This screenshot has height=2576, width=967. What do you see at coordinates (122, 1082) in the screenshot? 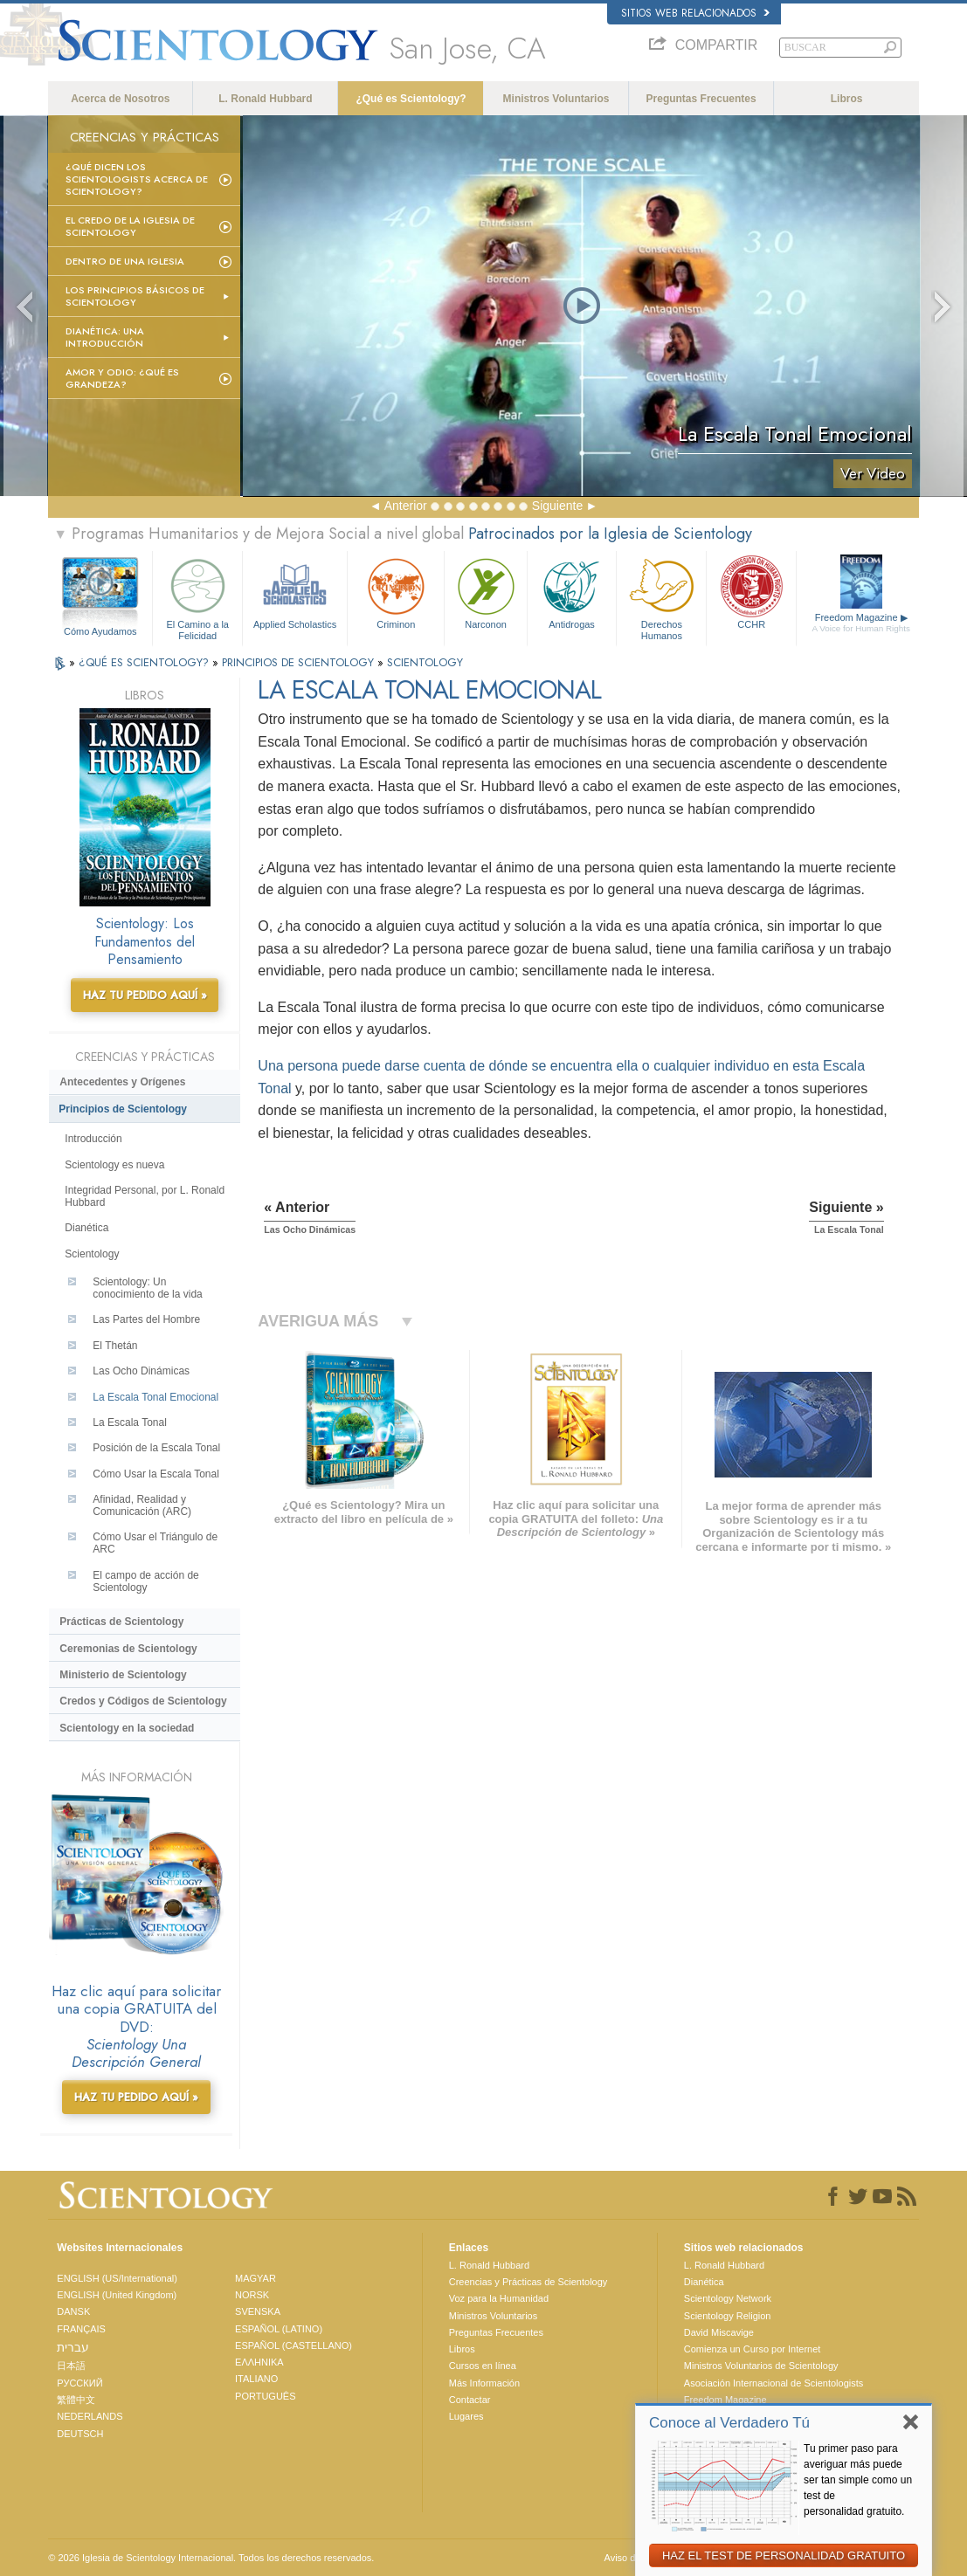
I see `Antecedentes y Orígenes` at bounding box center [122, 1082].